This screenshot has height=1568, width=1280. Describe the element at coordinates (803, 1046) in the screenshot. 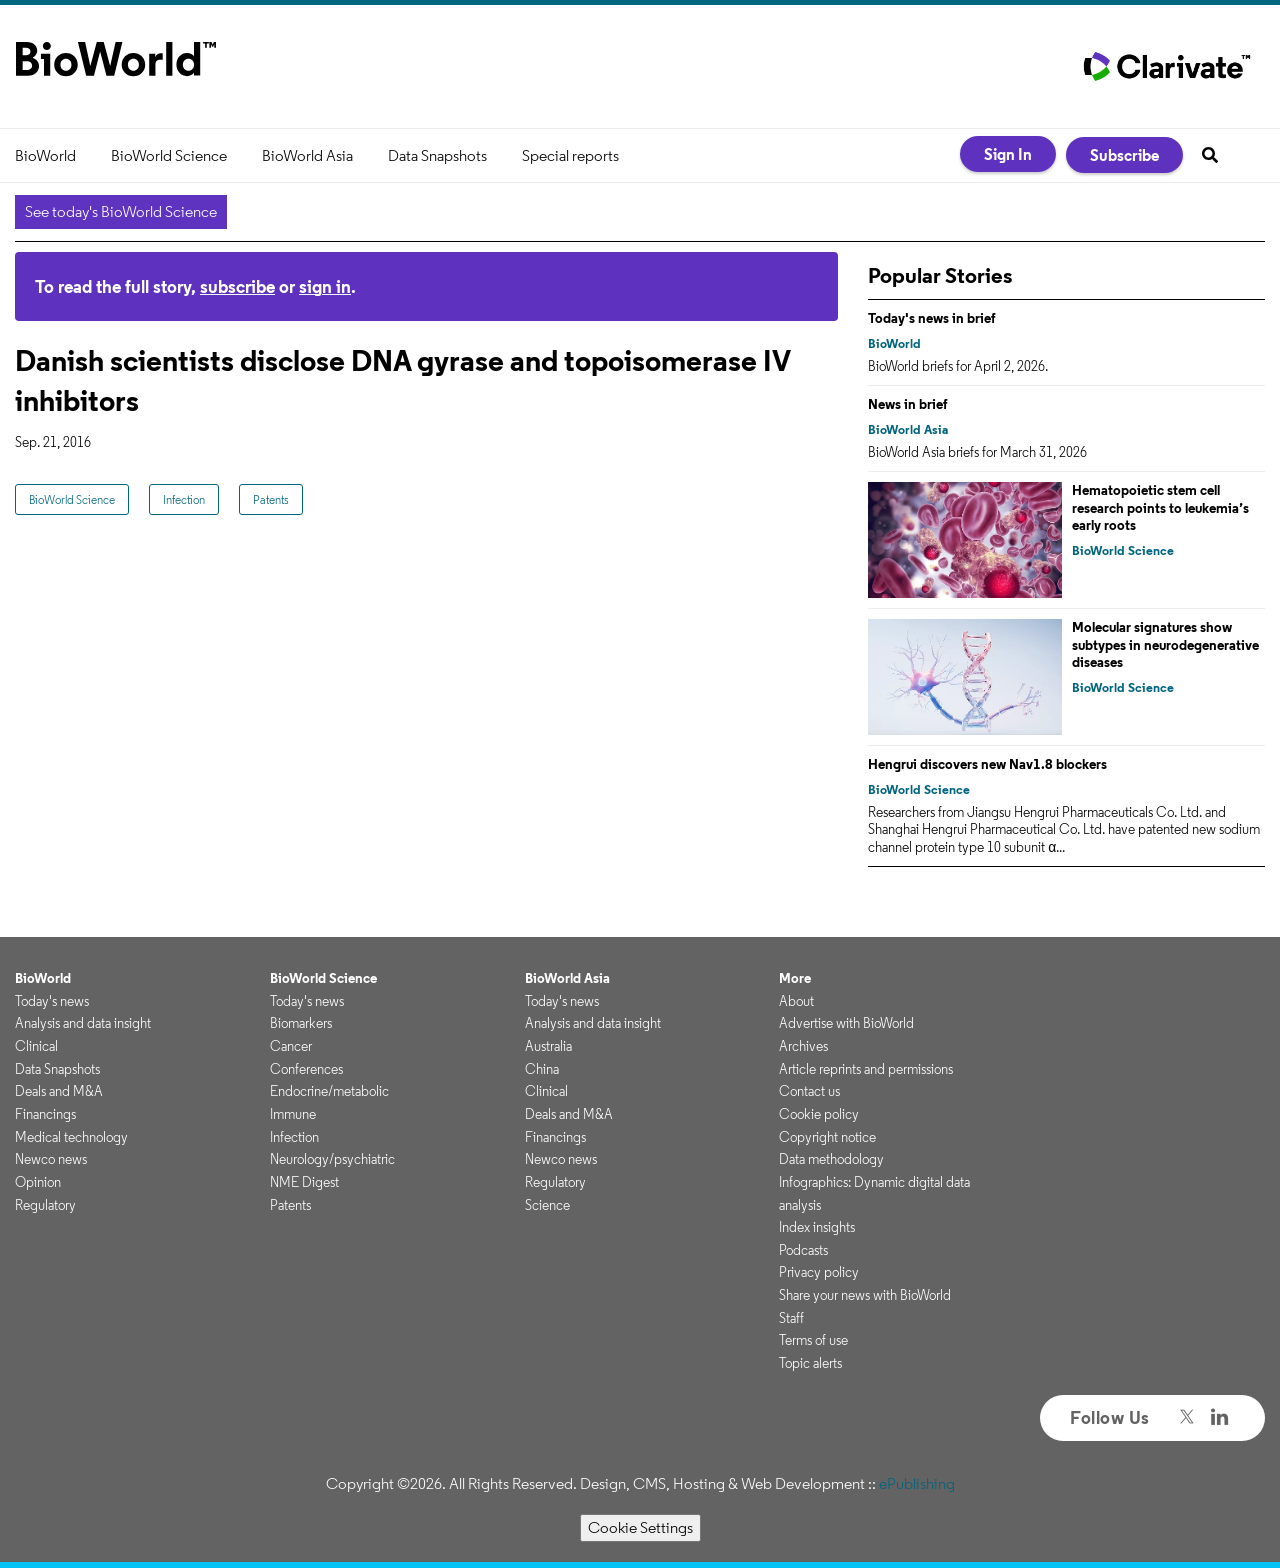

I see `Archives` at that location.